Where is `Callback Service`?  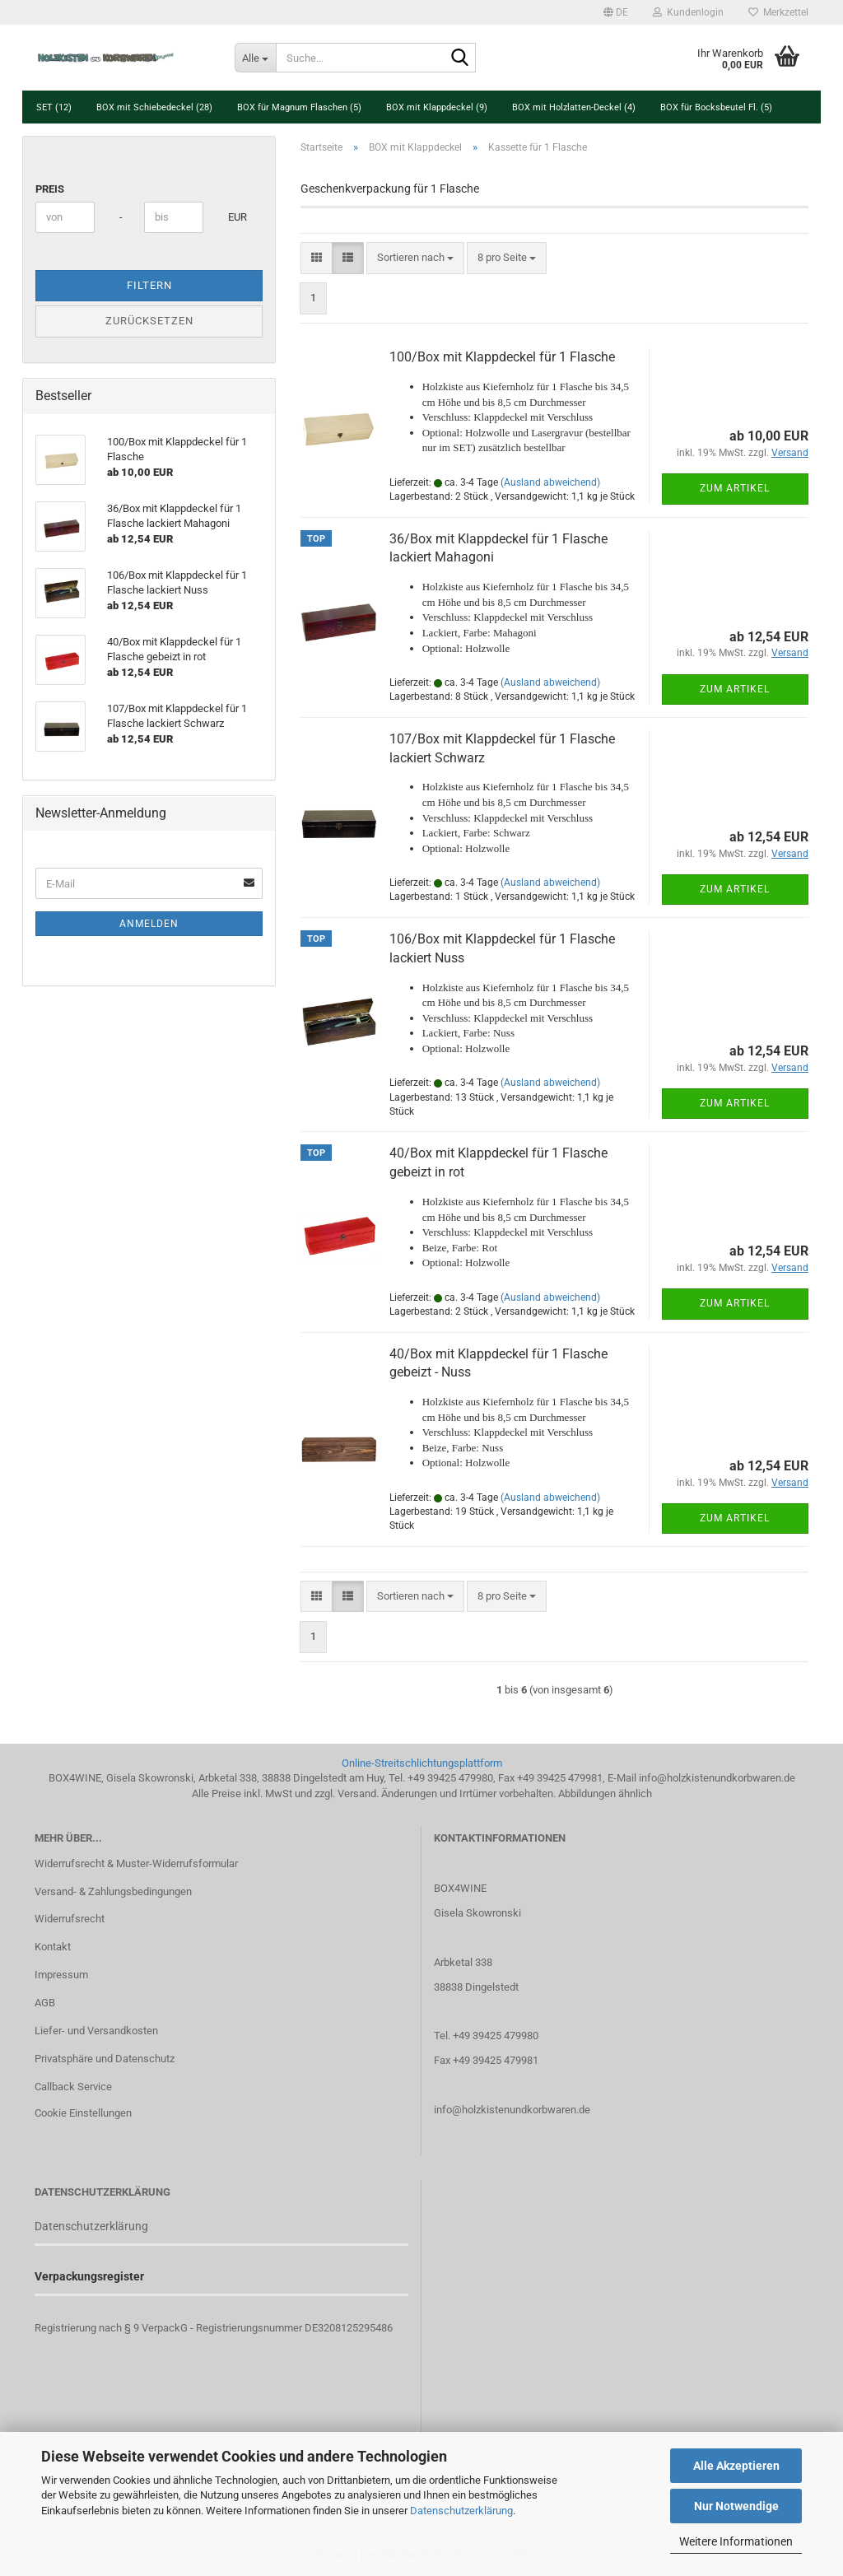
Callback Service is located at coordinates (73, 2086).